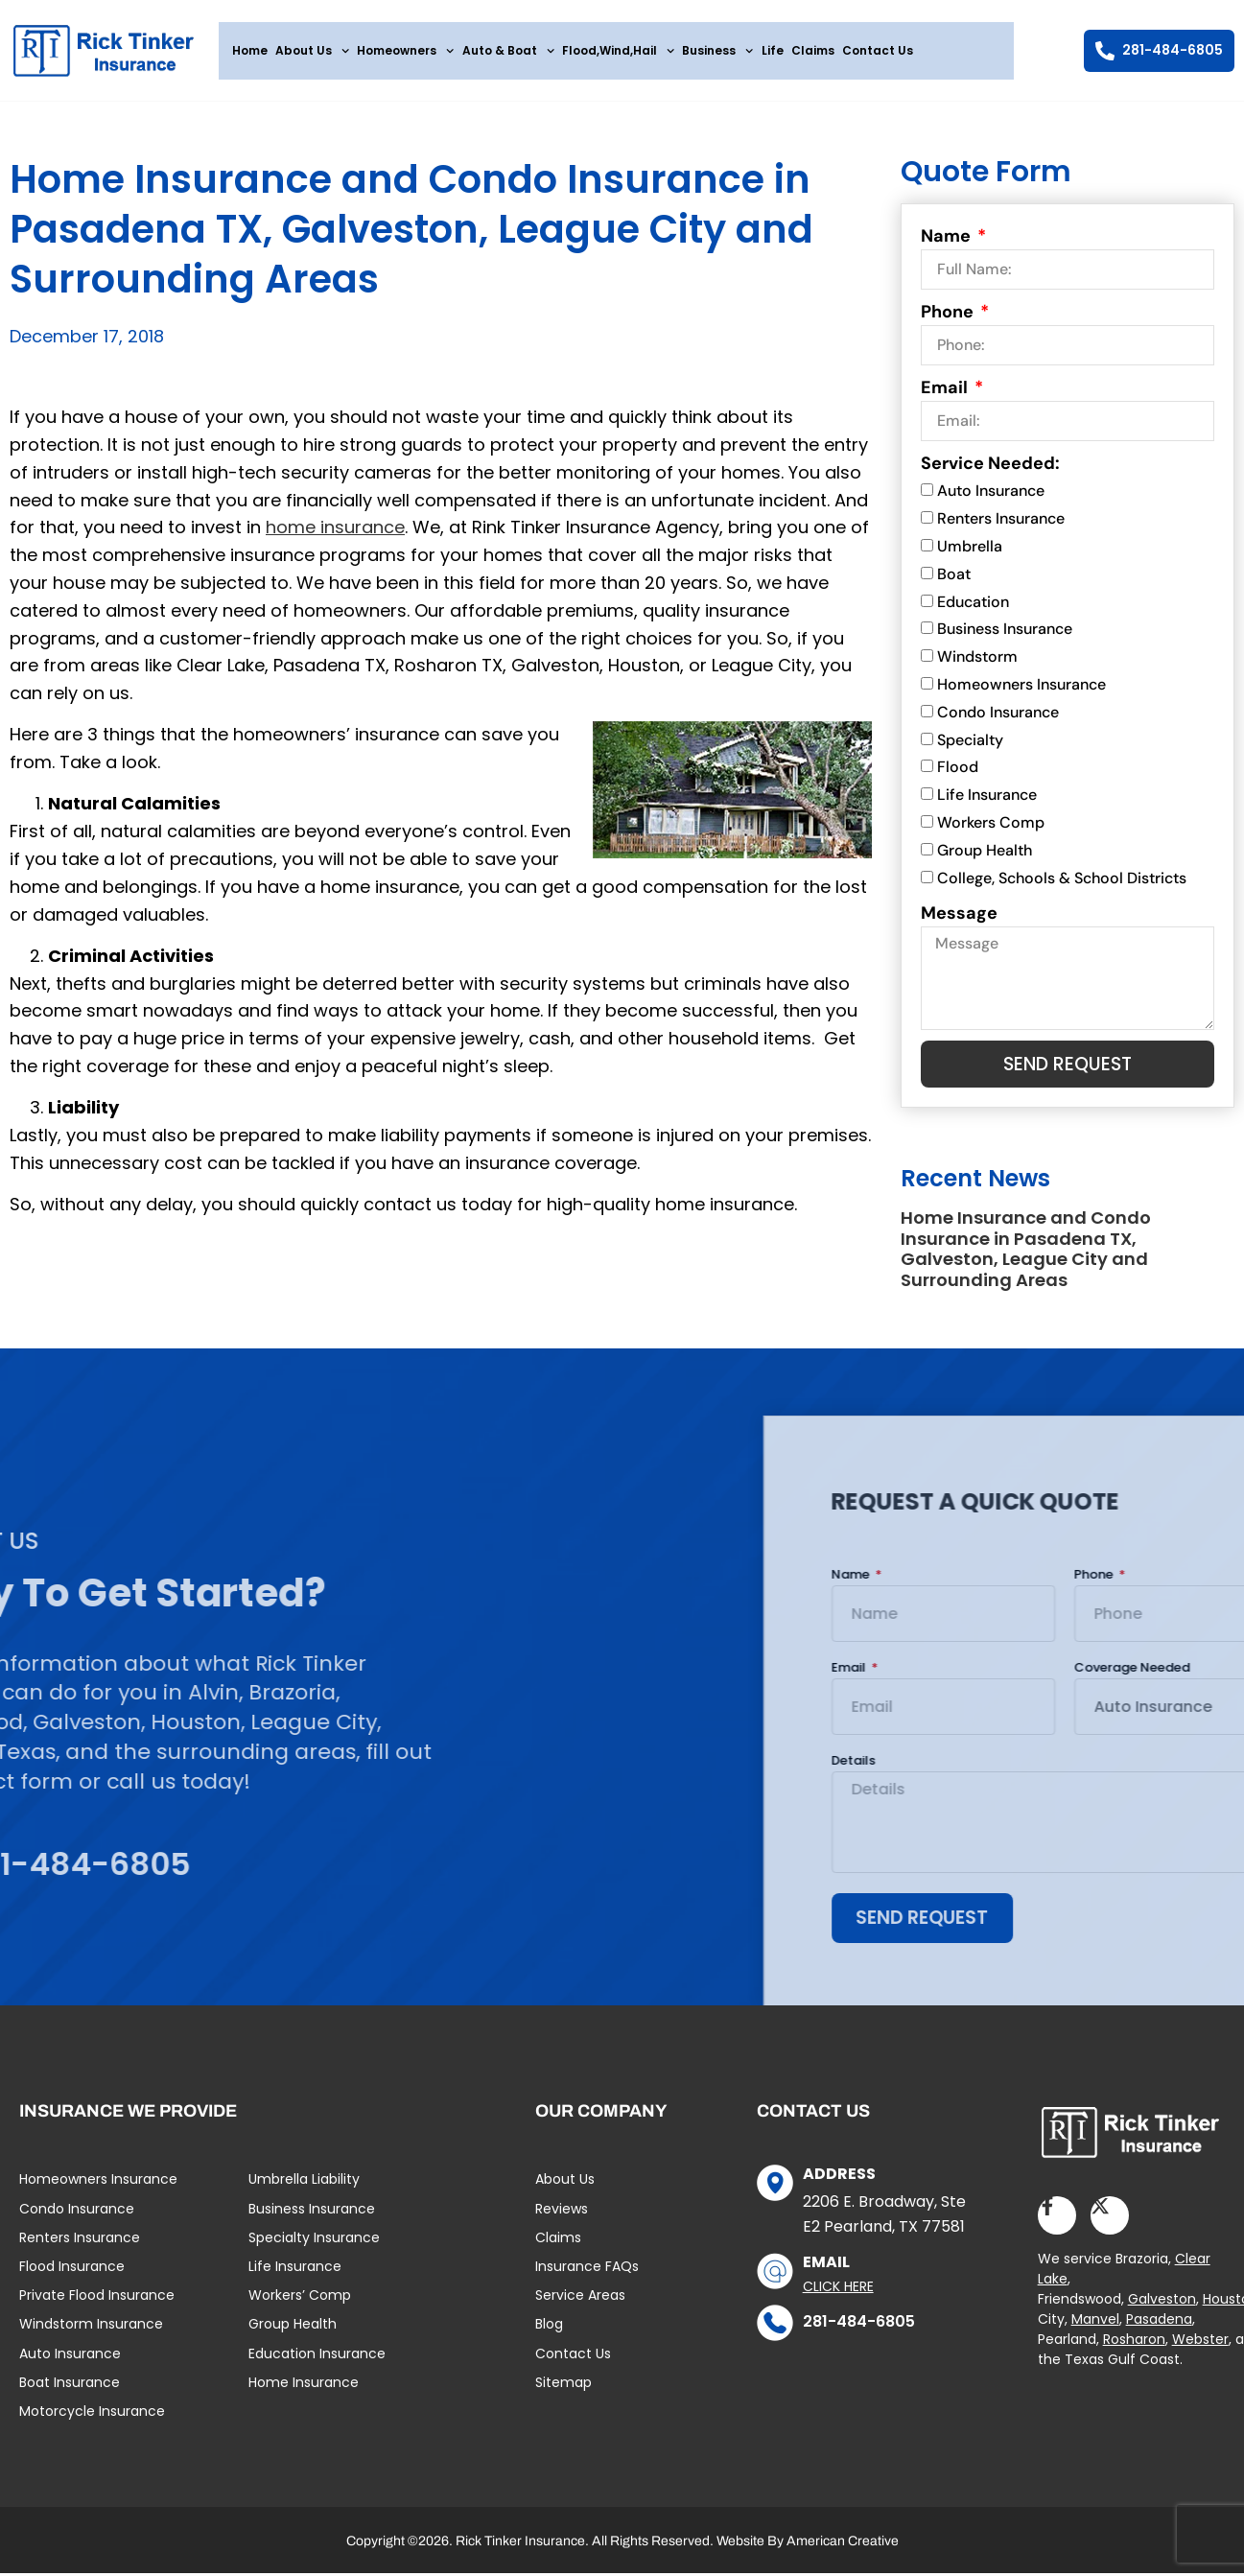  Describe the element at coordinates (1134, 2347) in the screenshot. I see `Rosharon` at that location.